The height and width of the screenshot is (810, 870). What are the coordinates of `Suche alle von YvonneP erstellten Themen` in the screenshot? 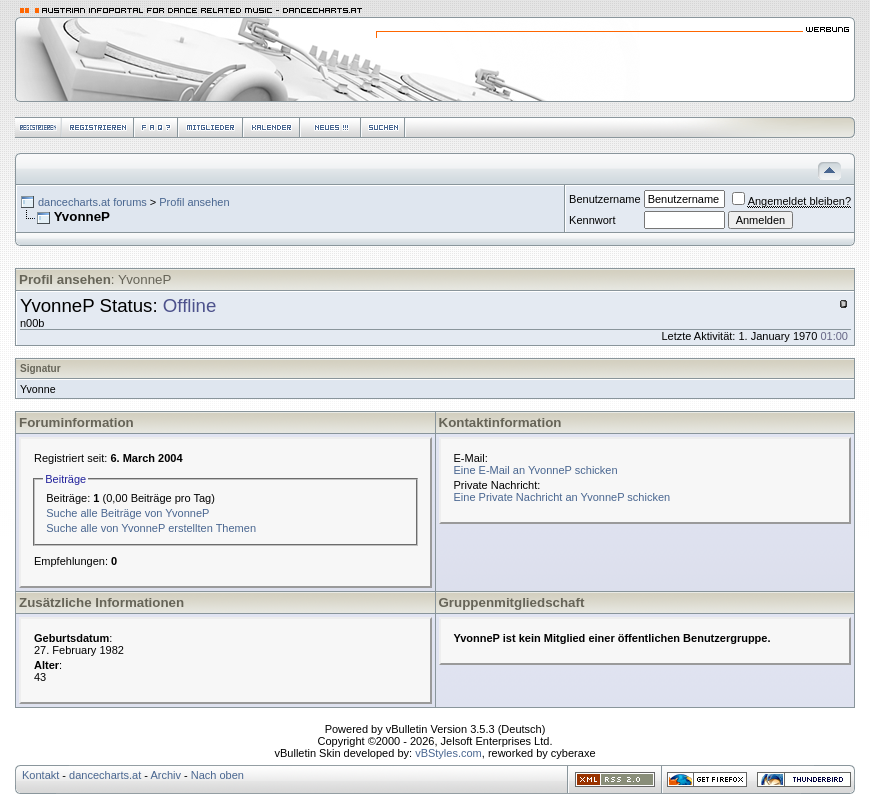 It's located at (151, 528).